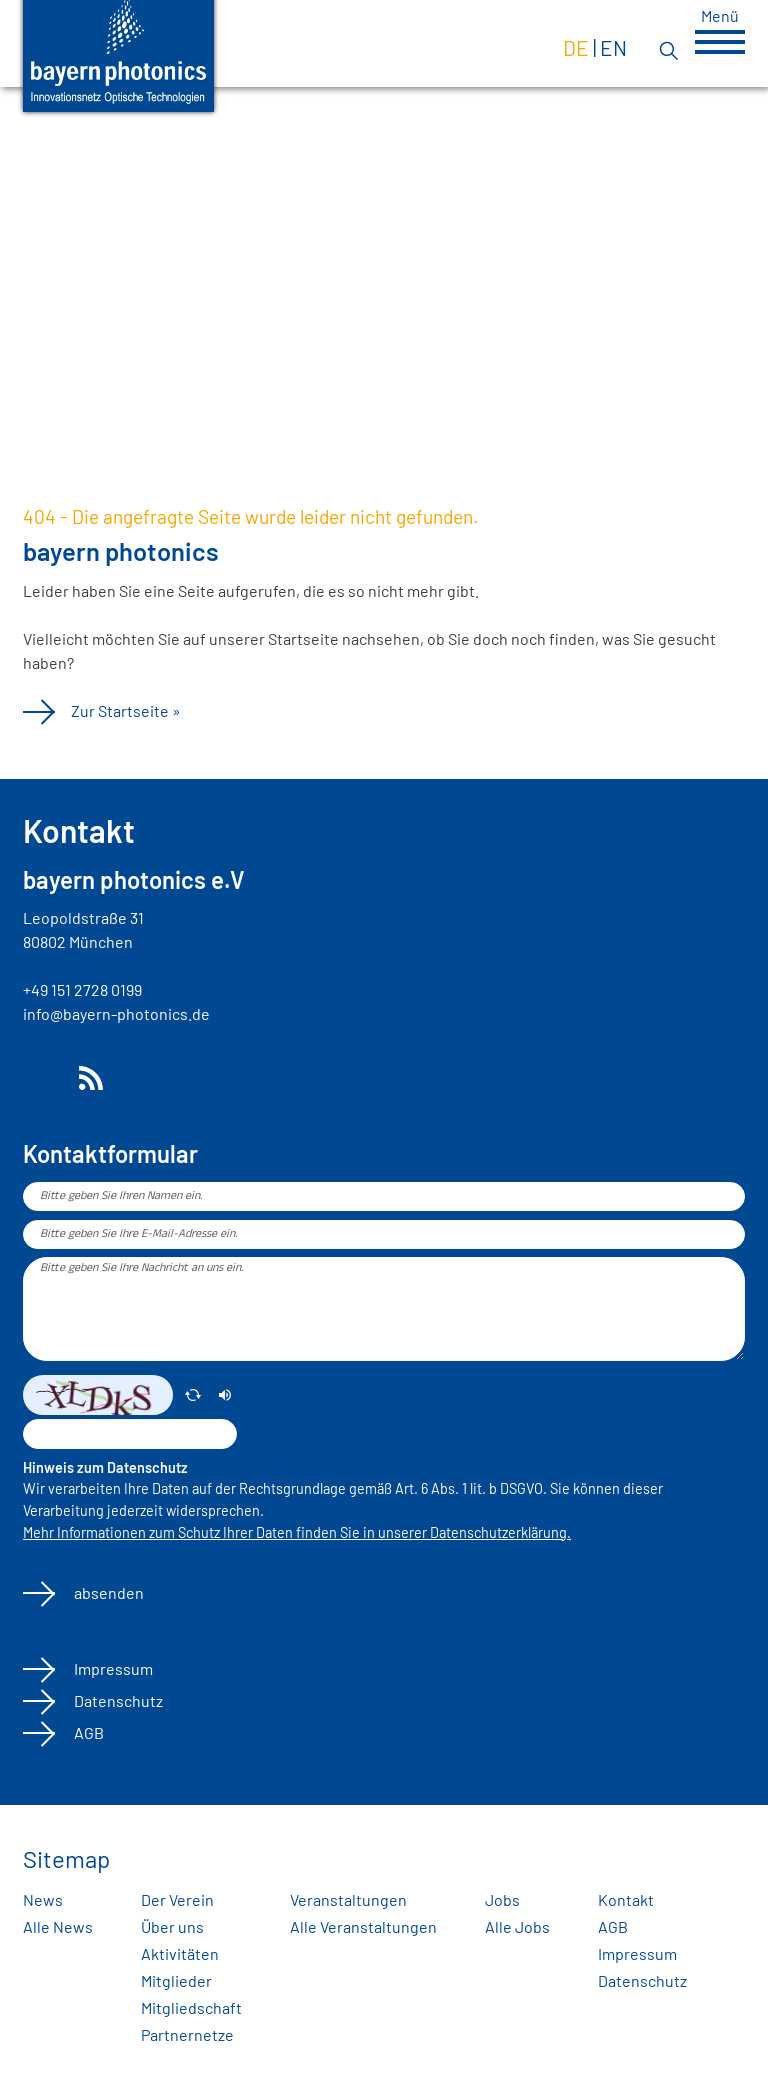  What do you see at coordinates (626, 1899) in the screenshot?
I see `Kontakt` at bounding box center [626, 1899].